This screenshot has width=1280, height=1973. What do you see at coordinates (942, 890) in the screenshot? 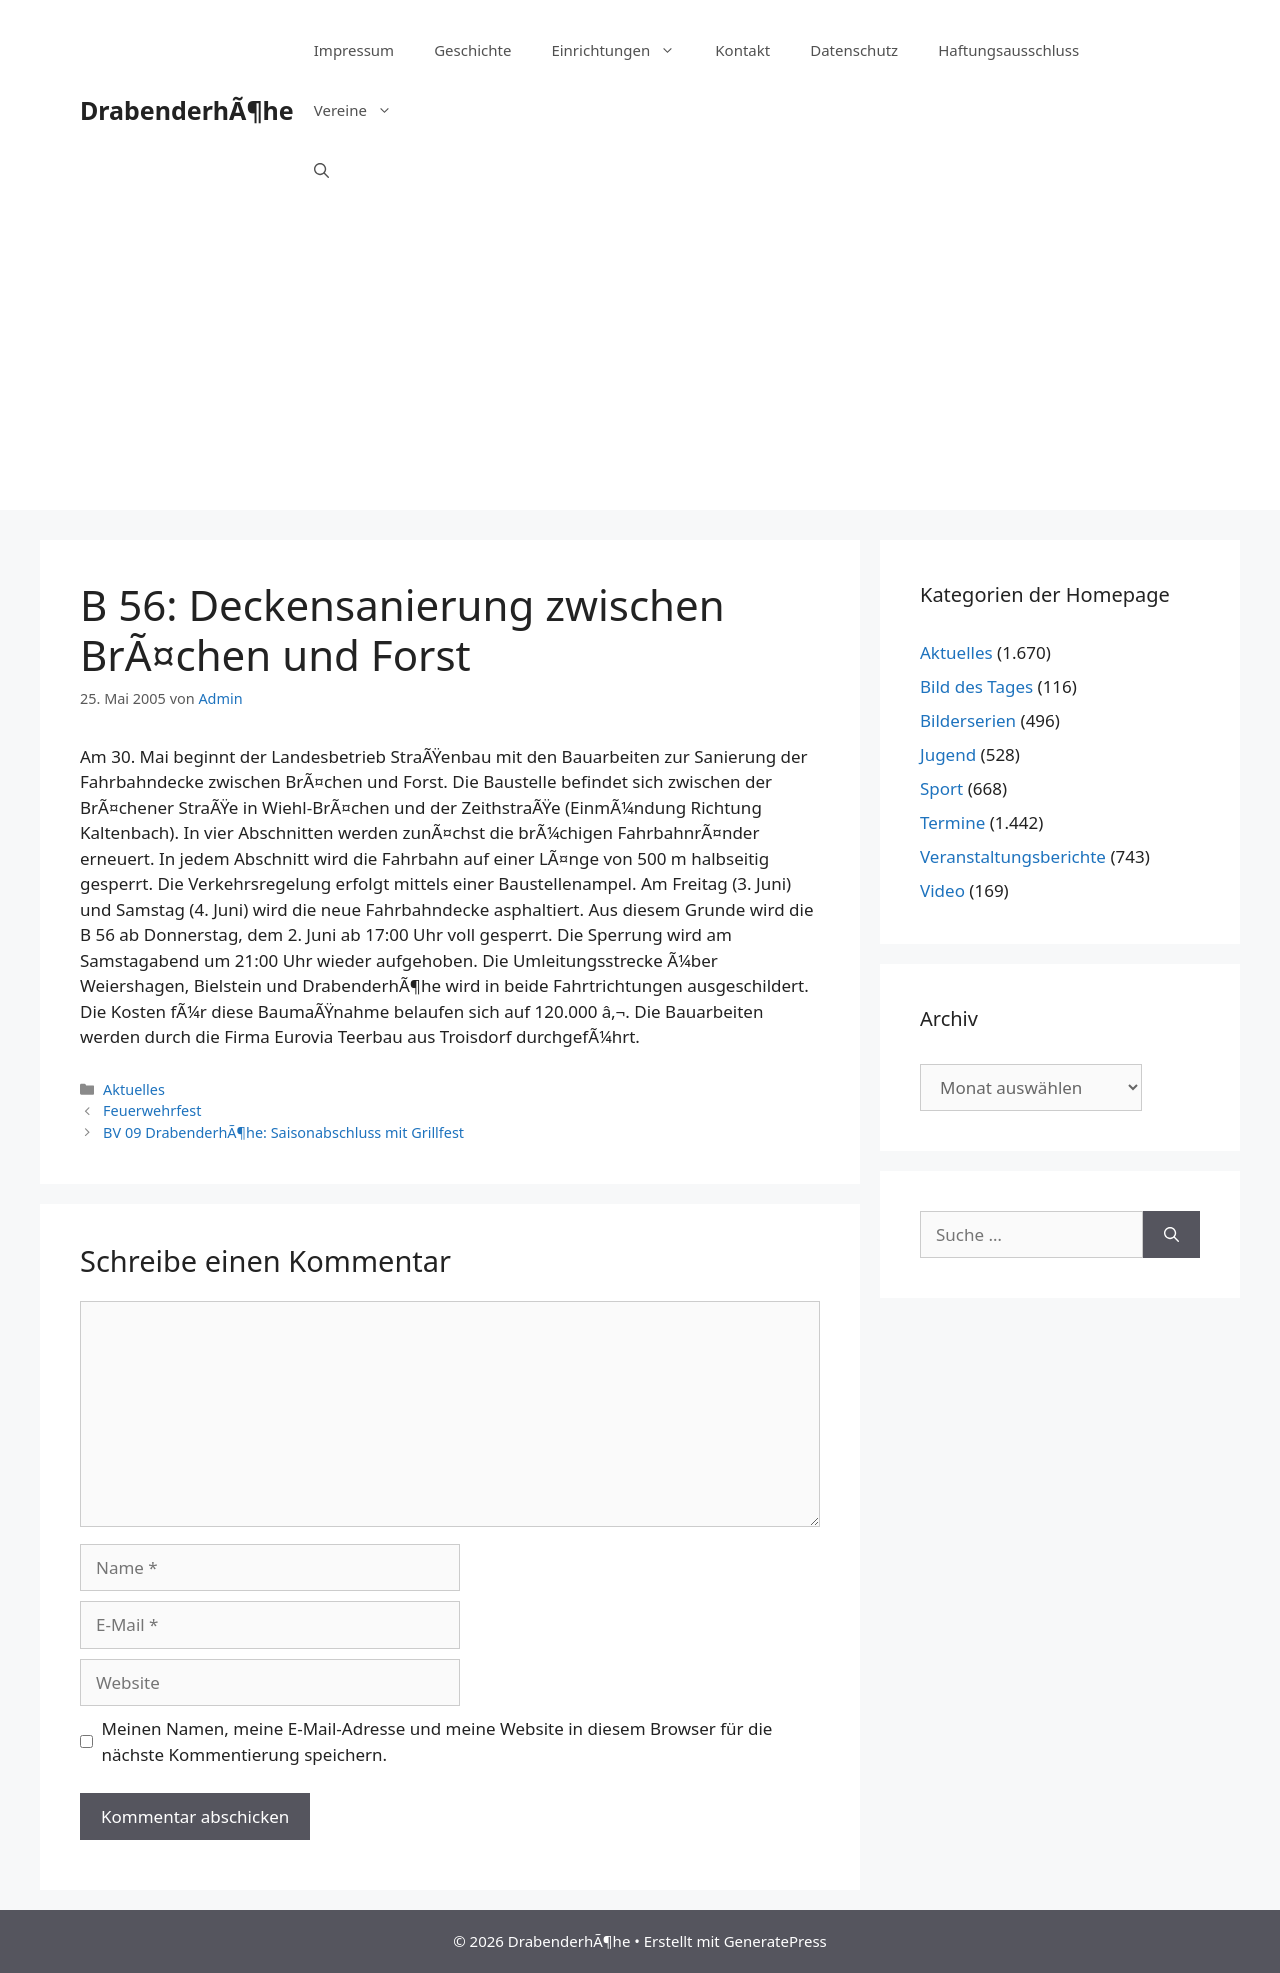
I see `Video` at bounding box center [942, 890].